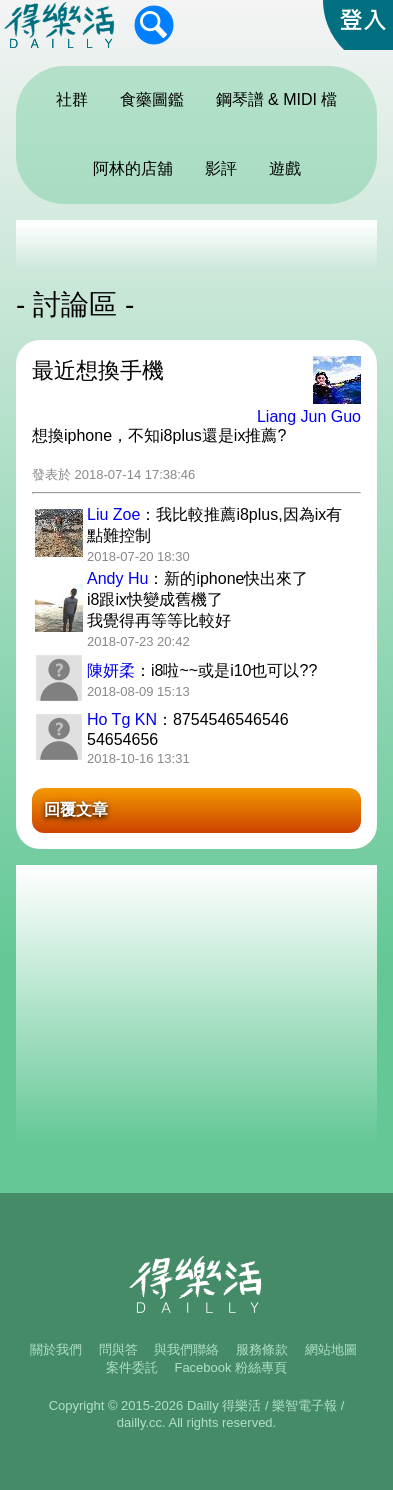 This screenshot has height=1490, width=393. Describe the element at coordinates (262, 1349) in the screenshot. I see `服務條款` at that location.